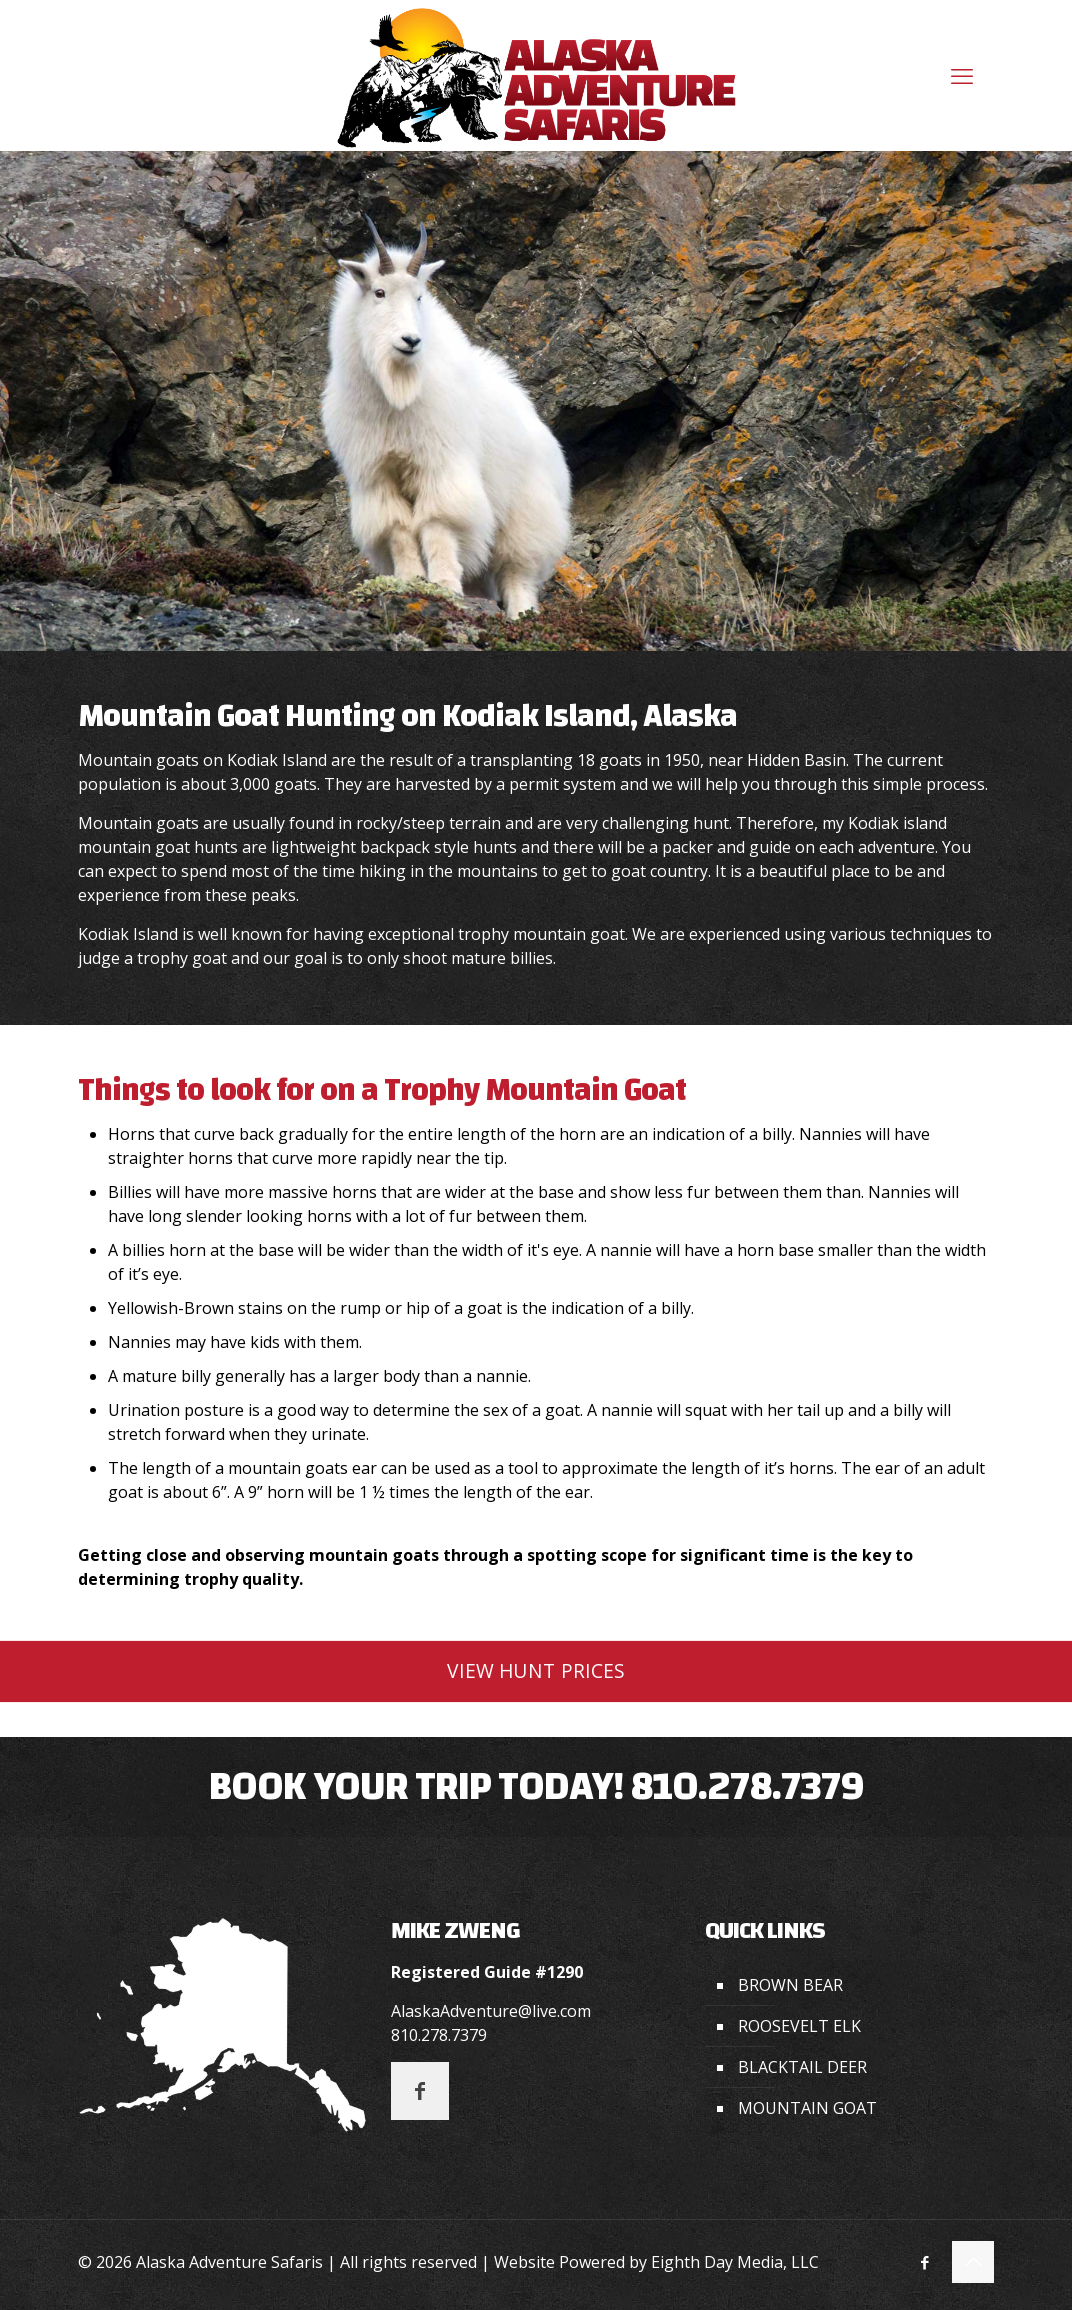 The image size is (1072, 2310). I want to click on [mobile menu], so click(962, 75).